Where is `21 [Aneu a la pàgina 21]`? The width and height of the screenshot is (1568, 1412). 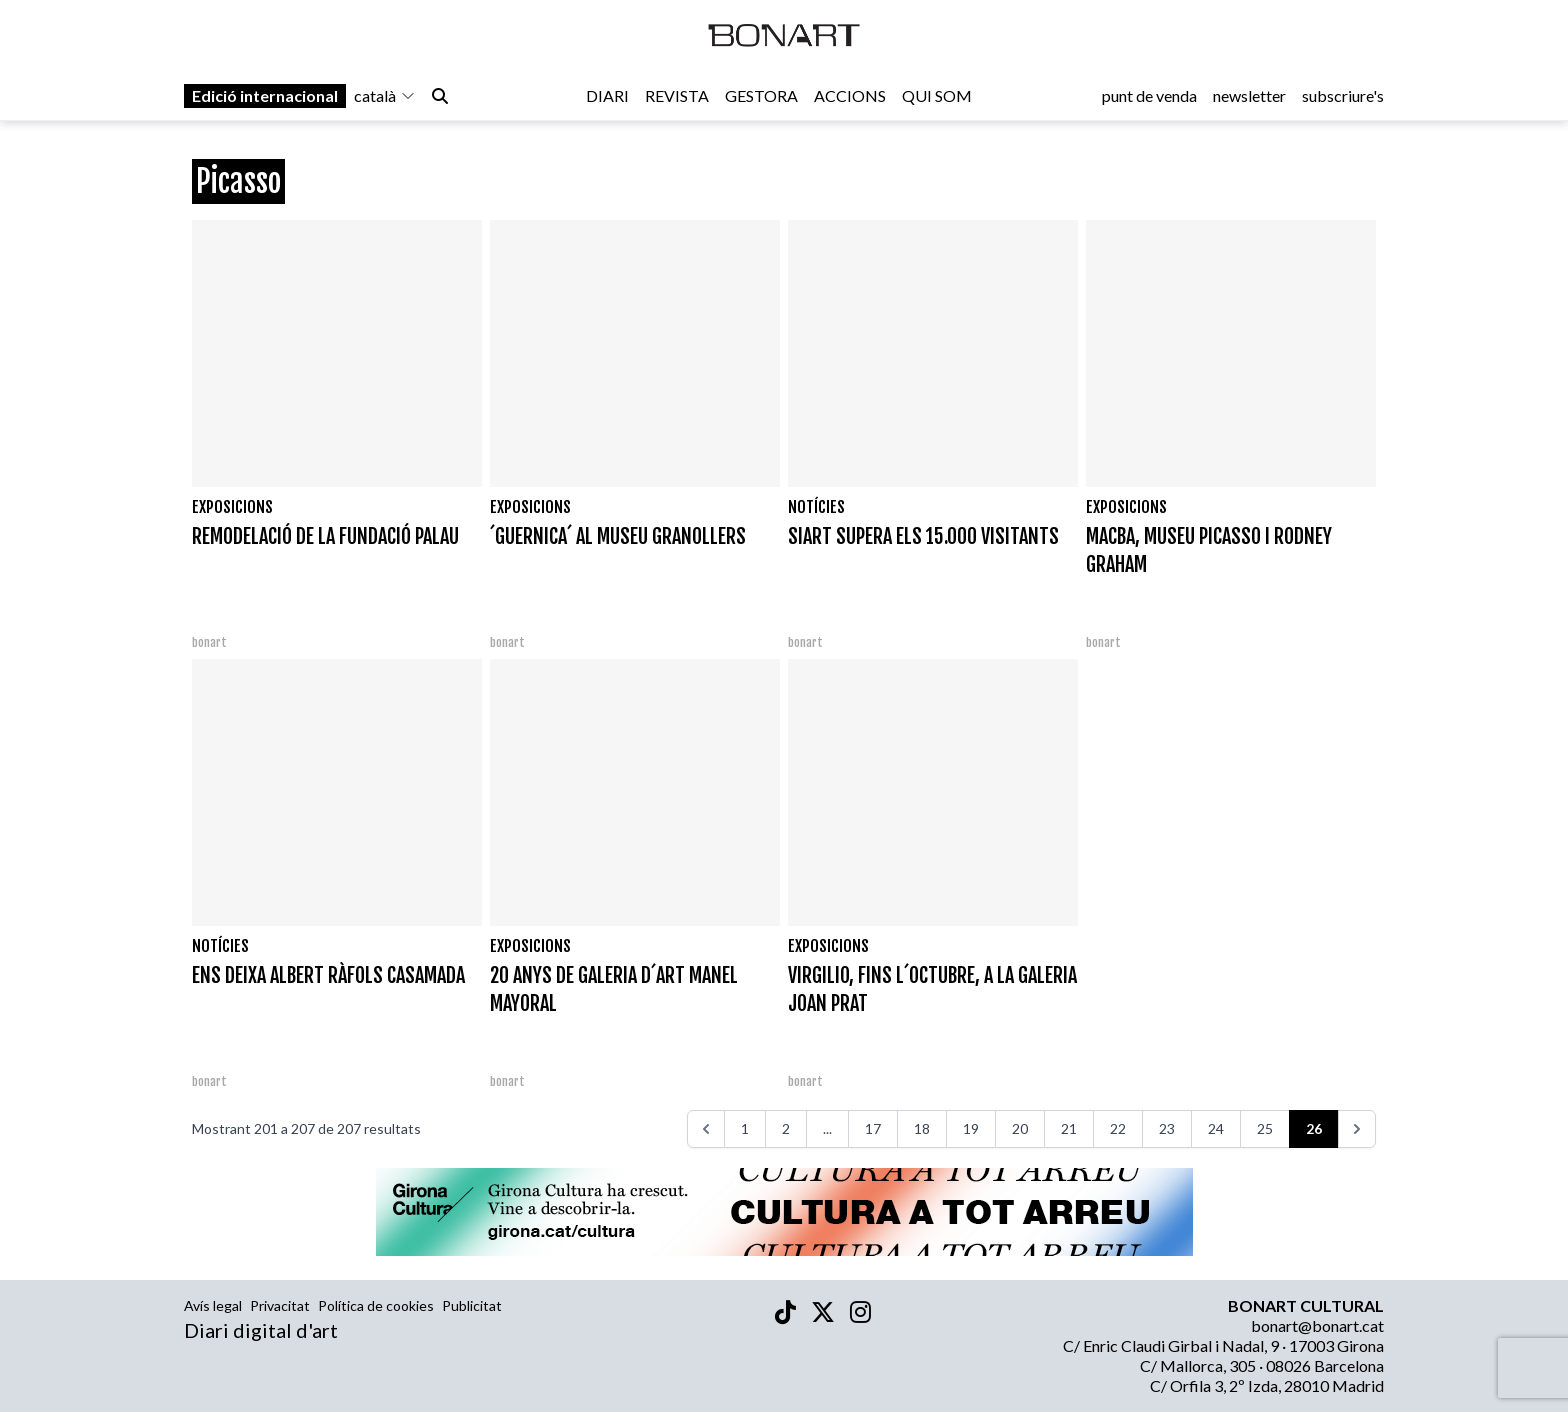 21 [Aneu a la pàgina 21] is located at coordinates (1069, 1128).